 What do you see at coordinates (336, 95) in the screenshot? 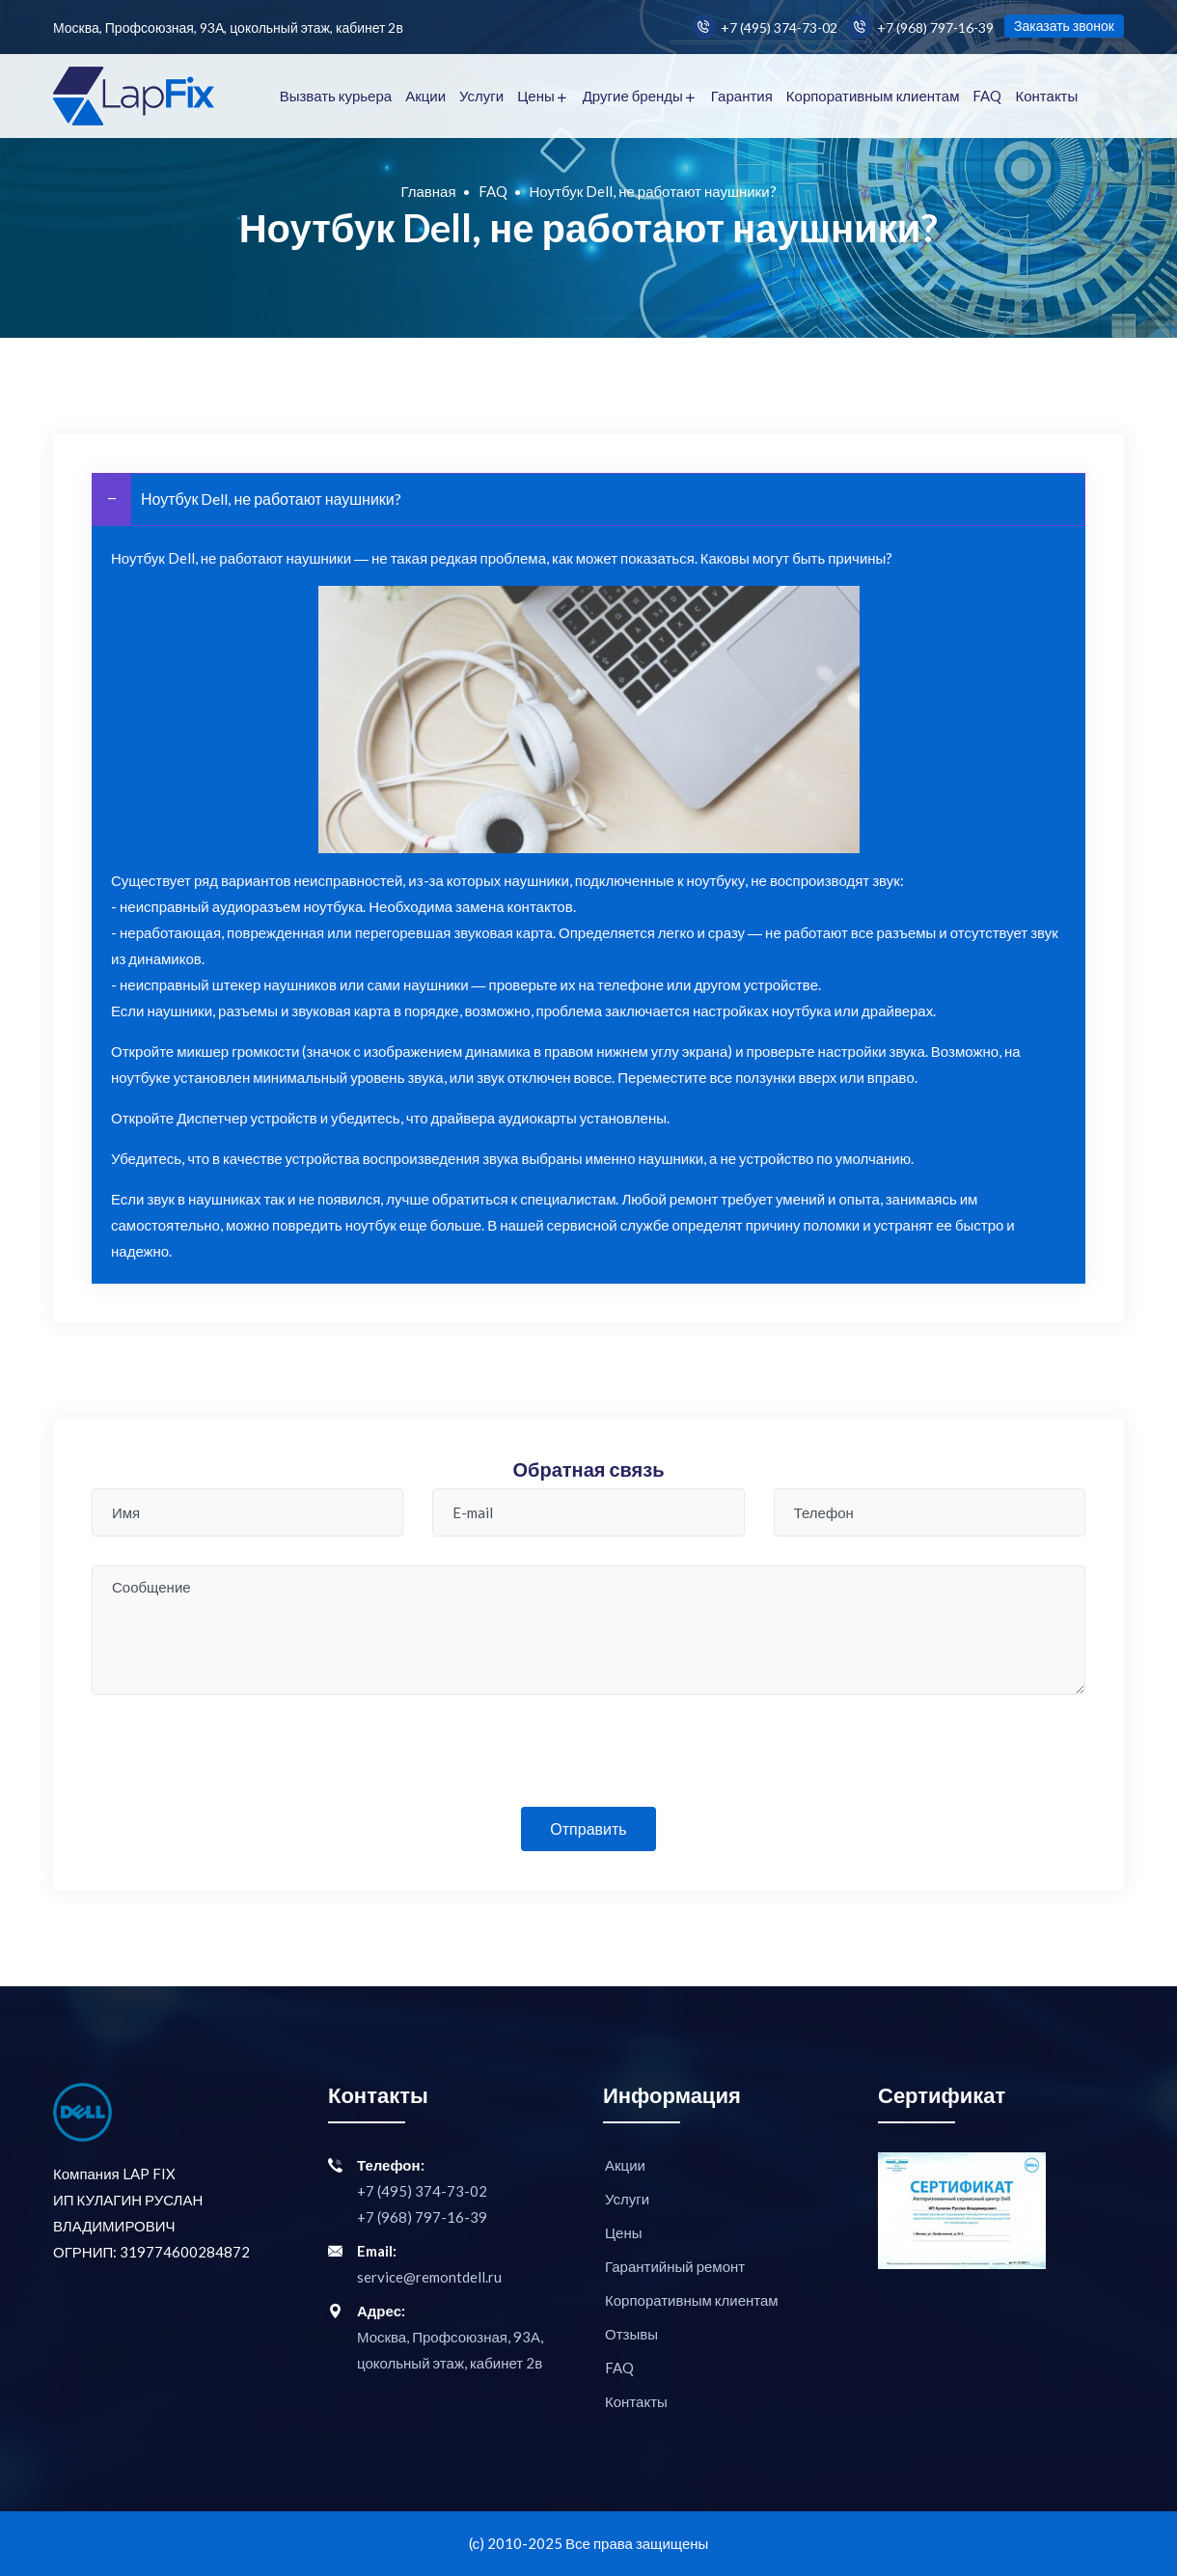
I see `Вызвать курьера` at bounding box center [336, 95].